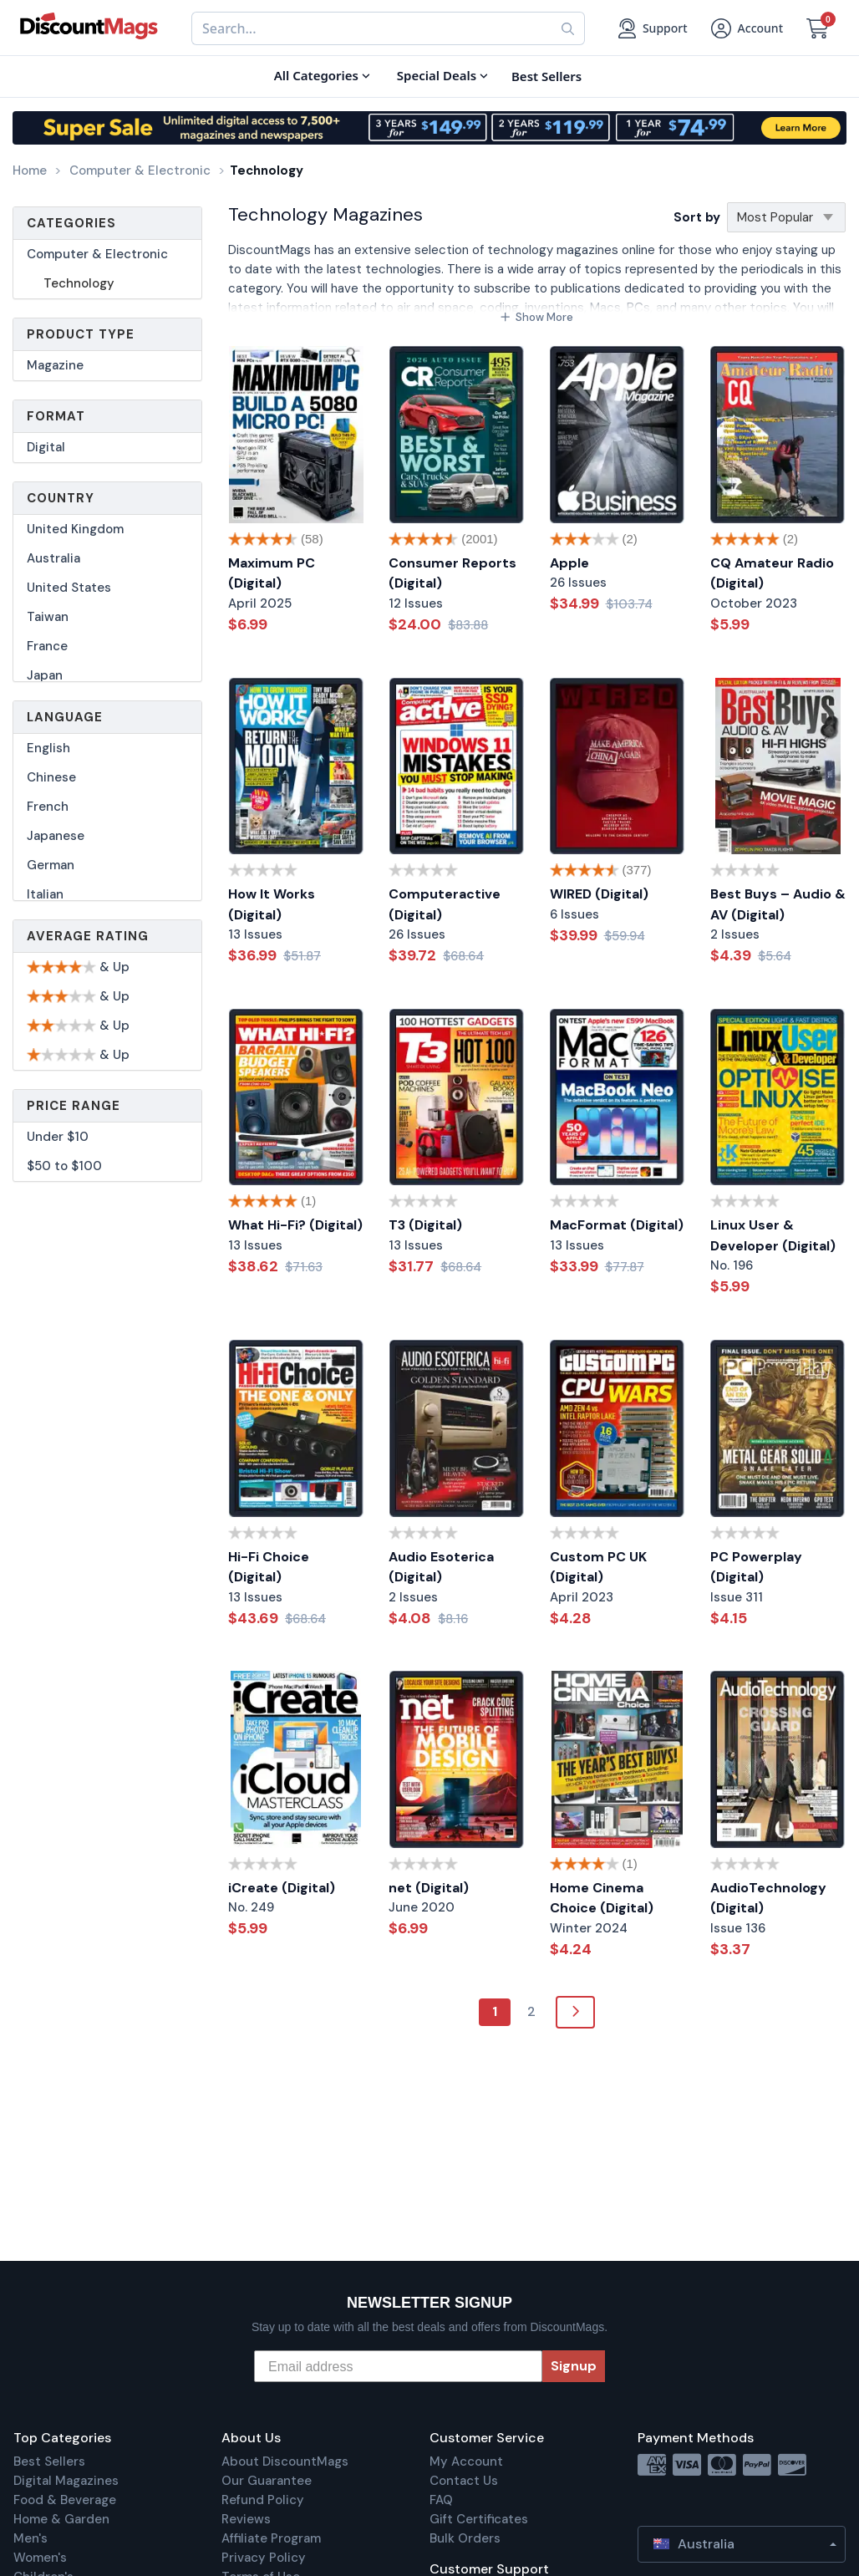  I want to click on How It Works (Digital), so click(271, 904).